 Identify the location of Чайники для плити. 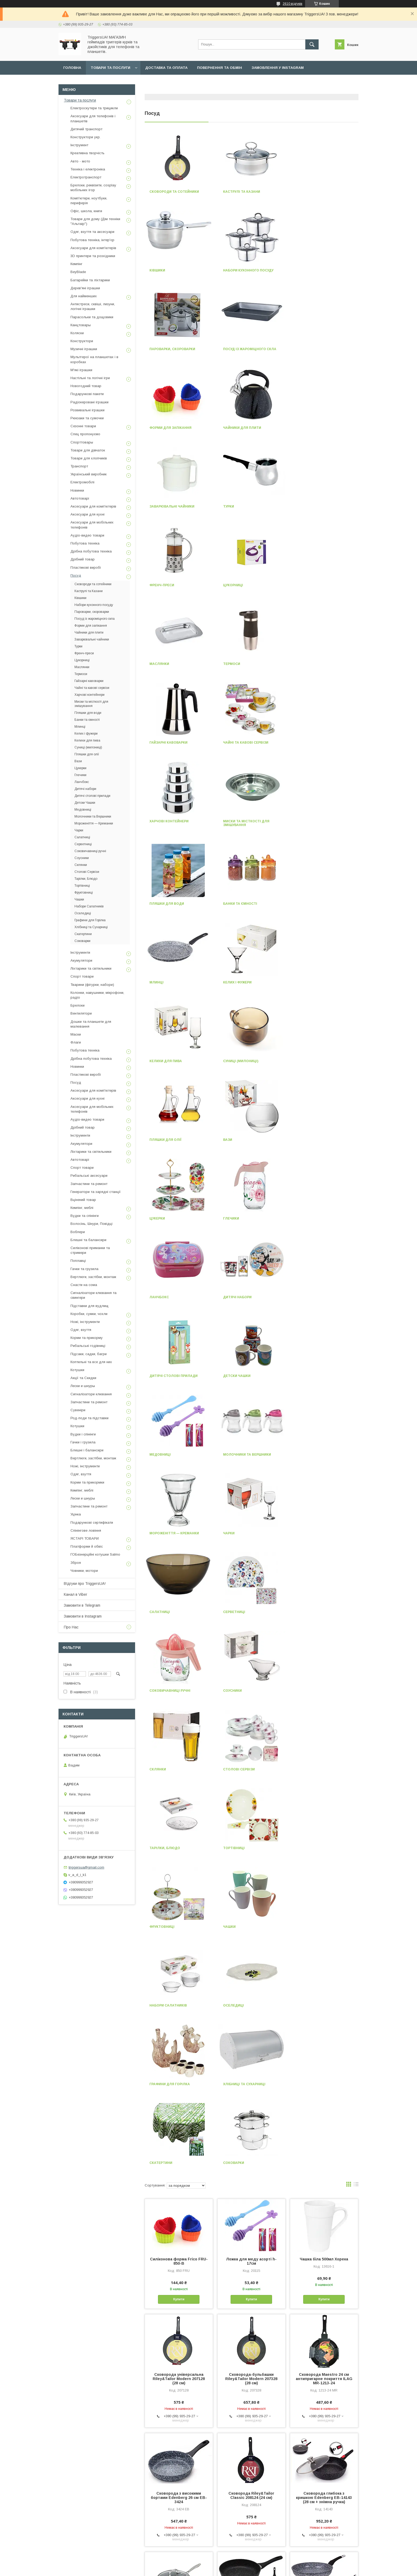
(242, 349).